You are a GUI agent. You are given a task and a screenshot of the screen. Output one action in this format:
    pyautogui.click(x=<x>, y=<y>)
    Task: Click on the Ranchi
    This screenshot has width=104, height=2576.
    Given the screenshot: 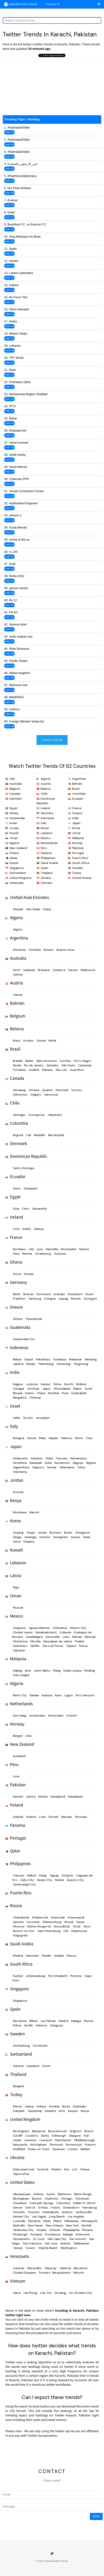 What is the action you would take?
    pyautogui.click(x=68, y=1384)
    